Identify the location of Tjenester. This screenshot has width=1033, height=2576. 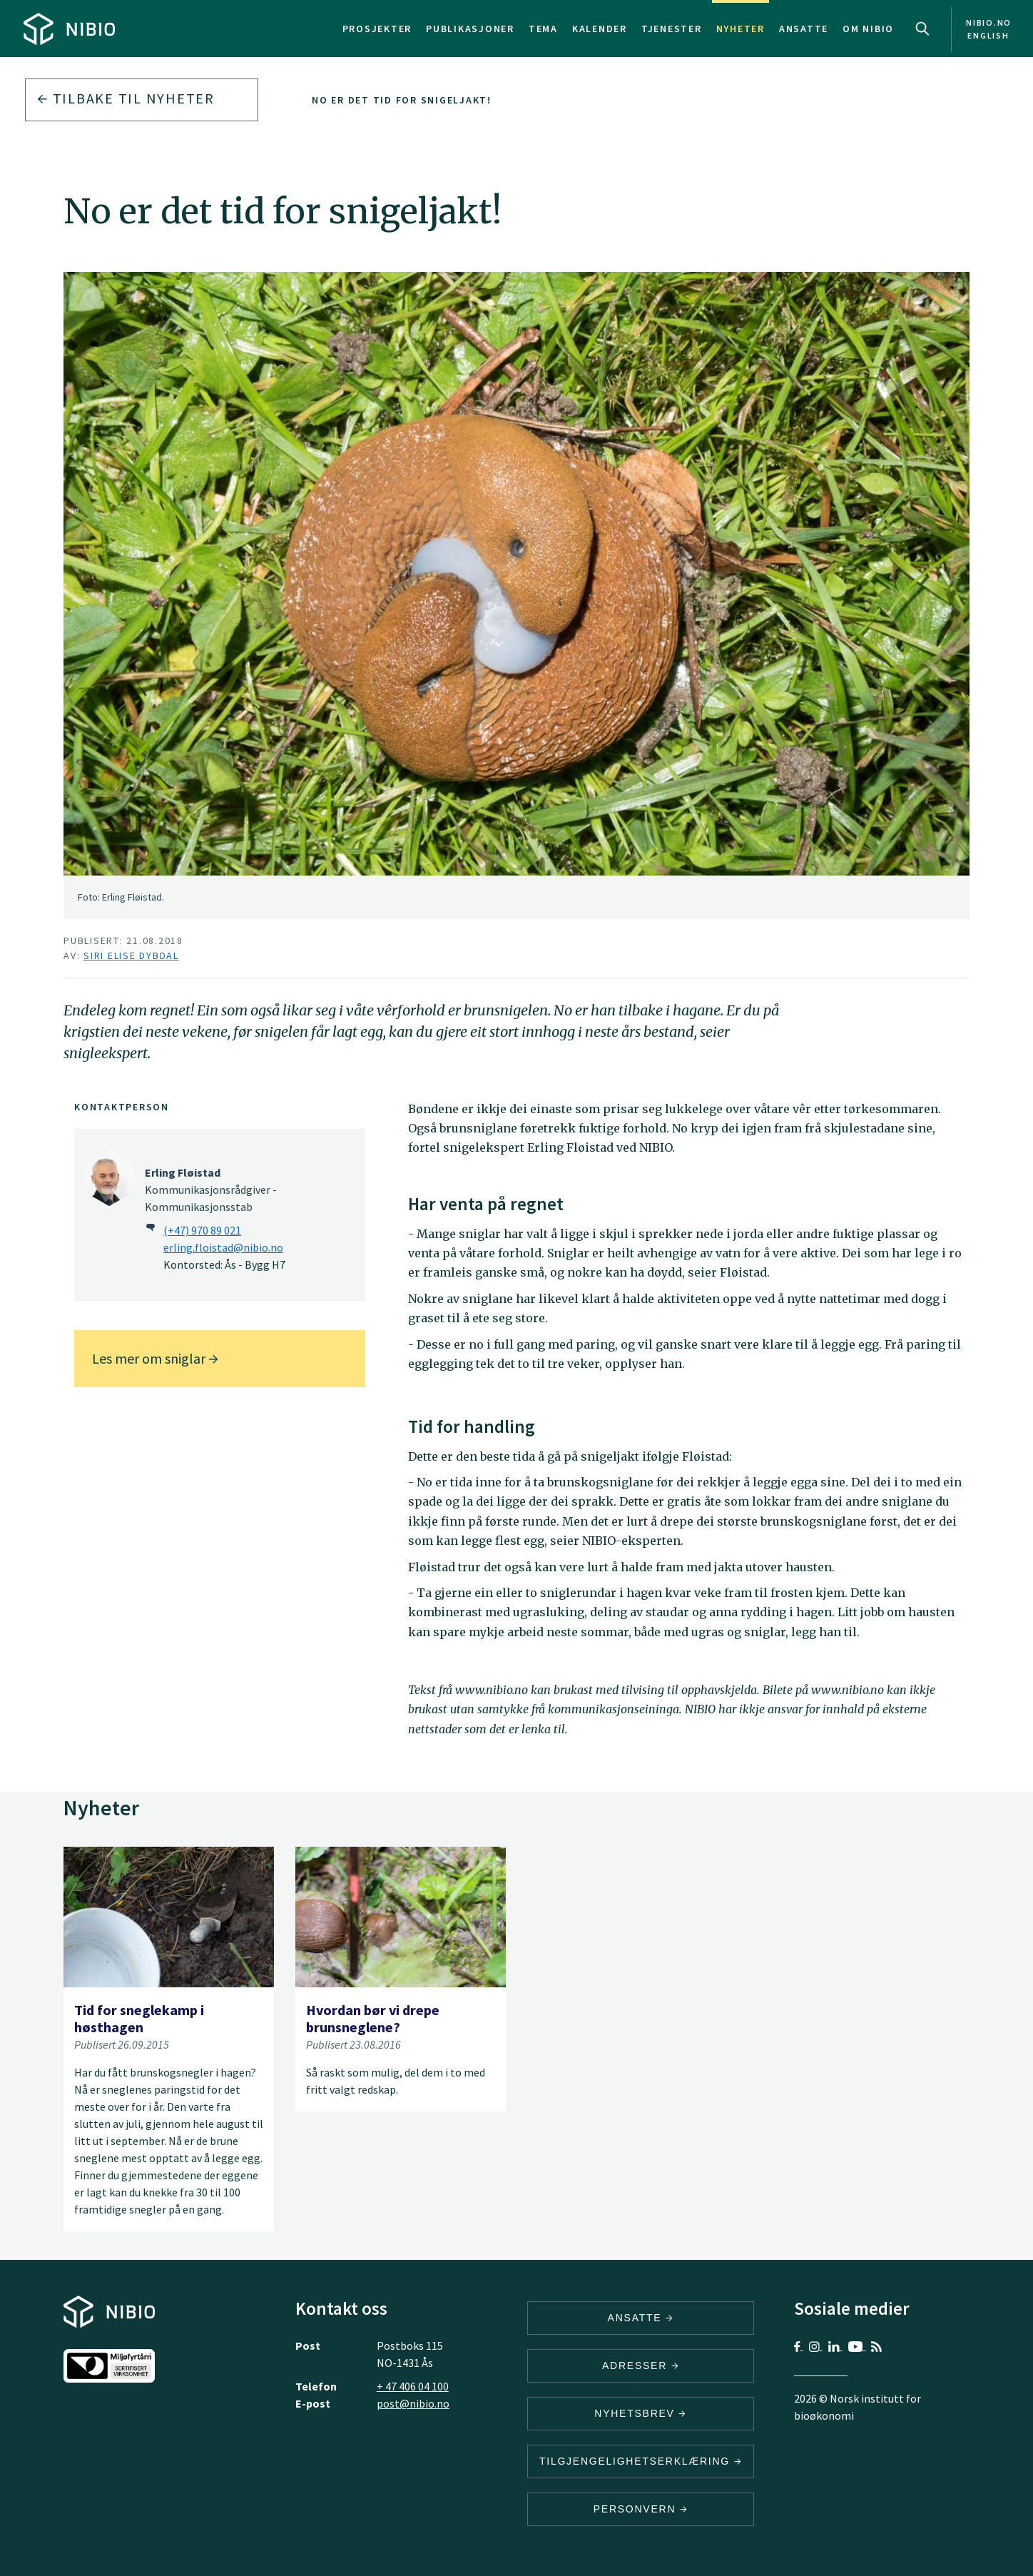
(671, 28).